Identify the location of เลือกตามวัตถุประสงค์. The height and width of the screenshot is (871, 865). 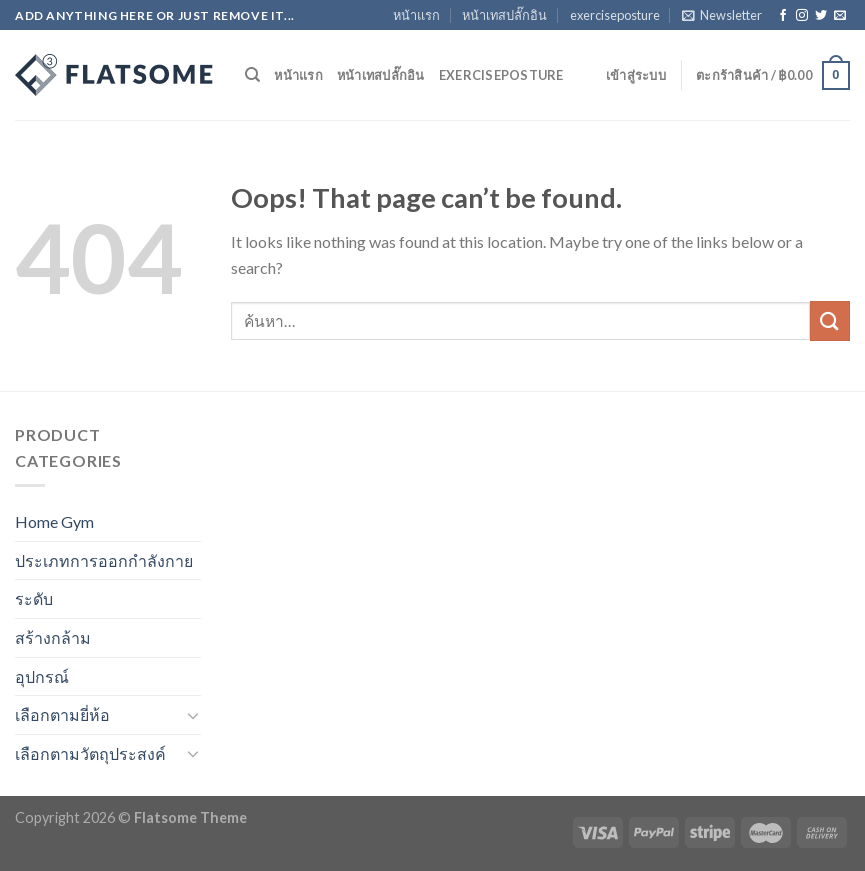
(90, 753).